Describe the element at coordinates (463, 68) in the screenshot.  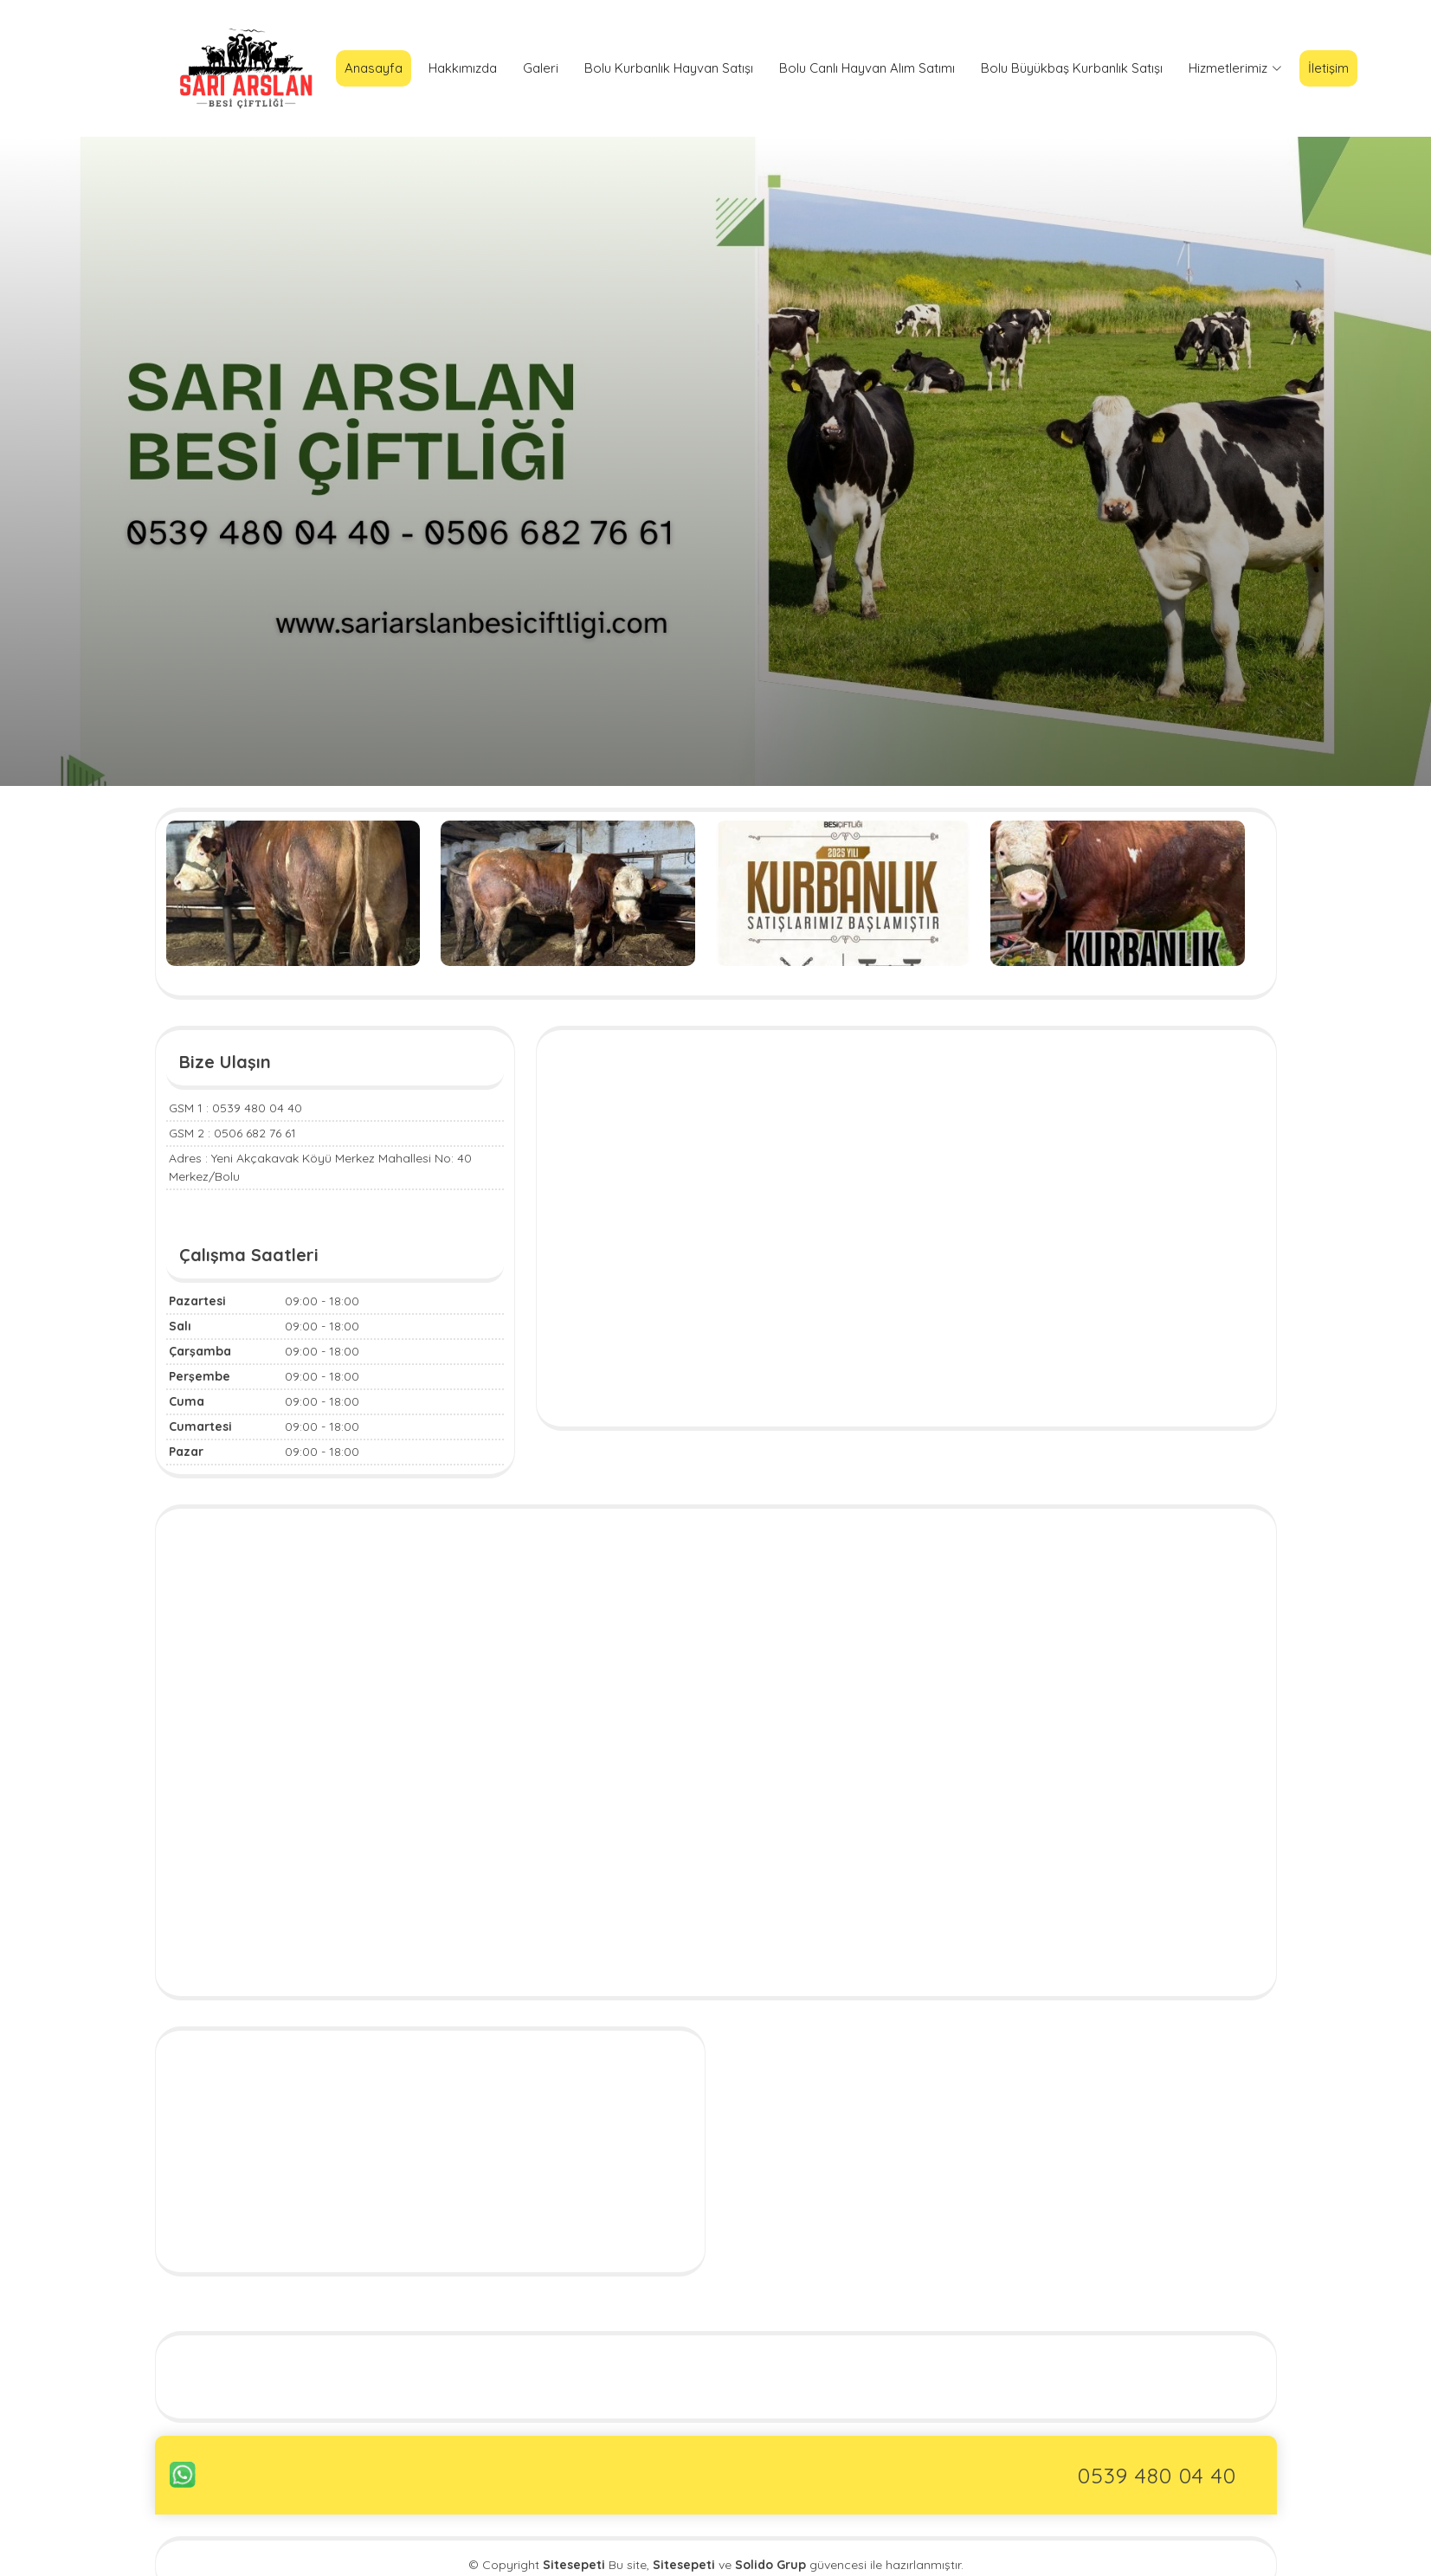
I see `Hakkımızda` at that location.